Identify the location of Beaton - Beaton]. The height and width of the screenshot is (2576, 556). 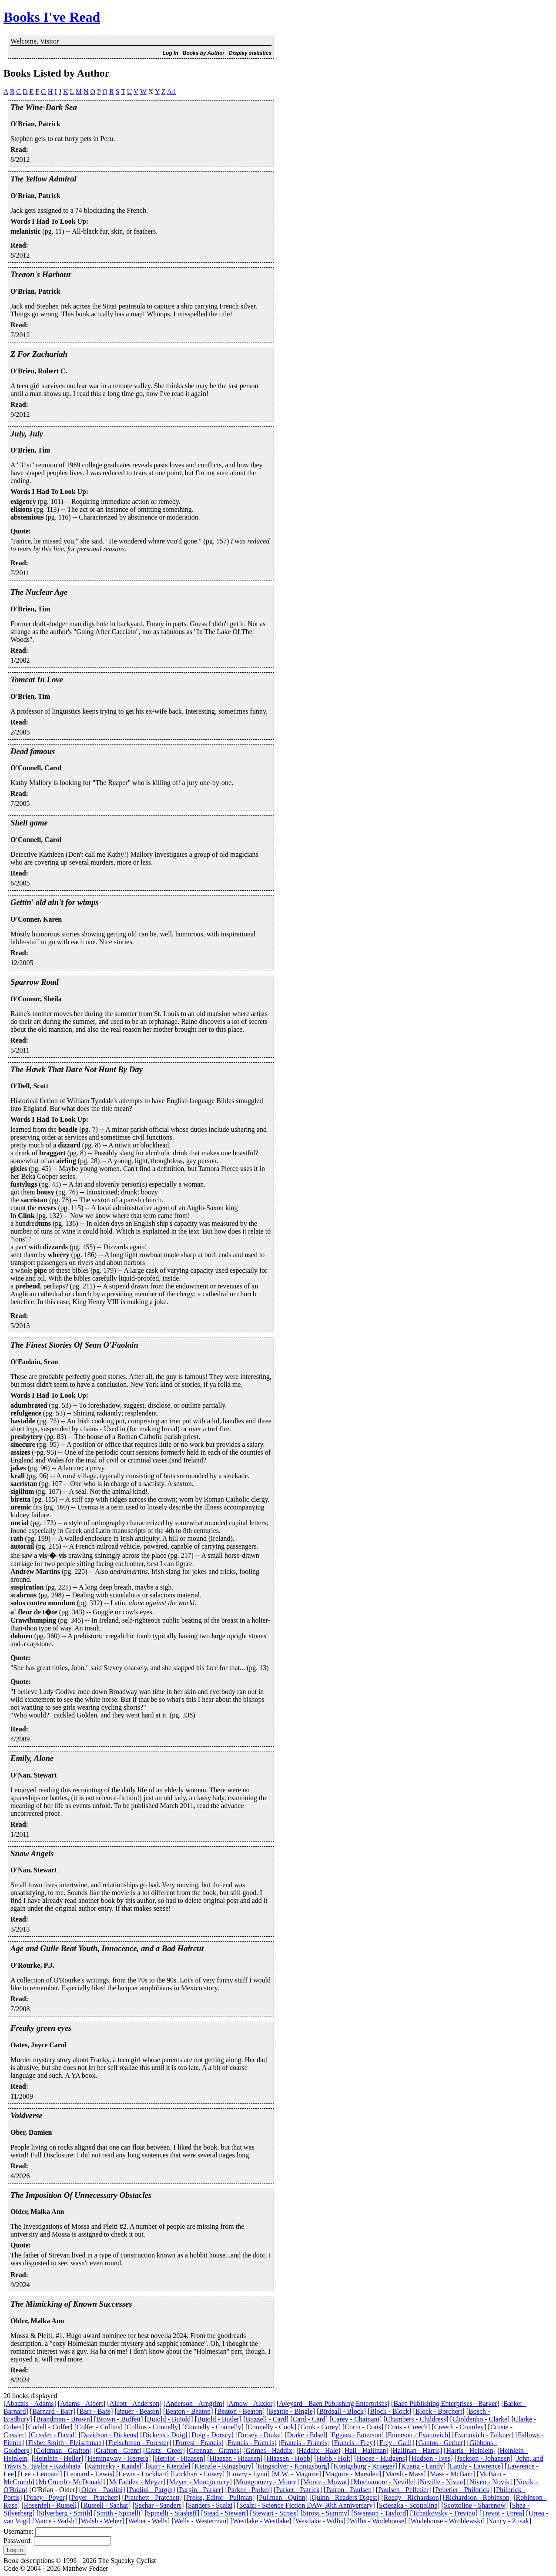
(189, 2411).